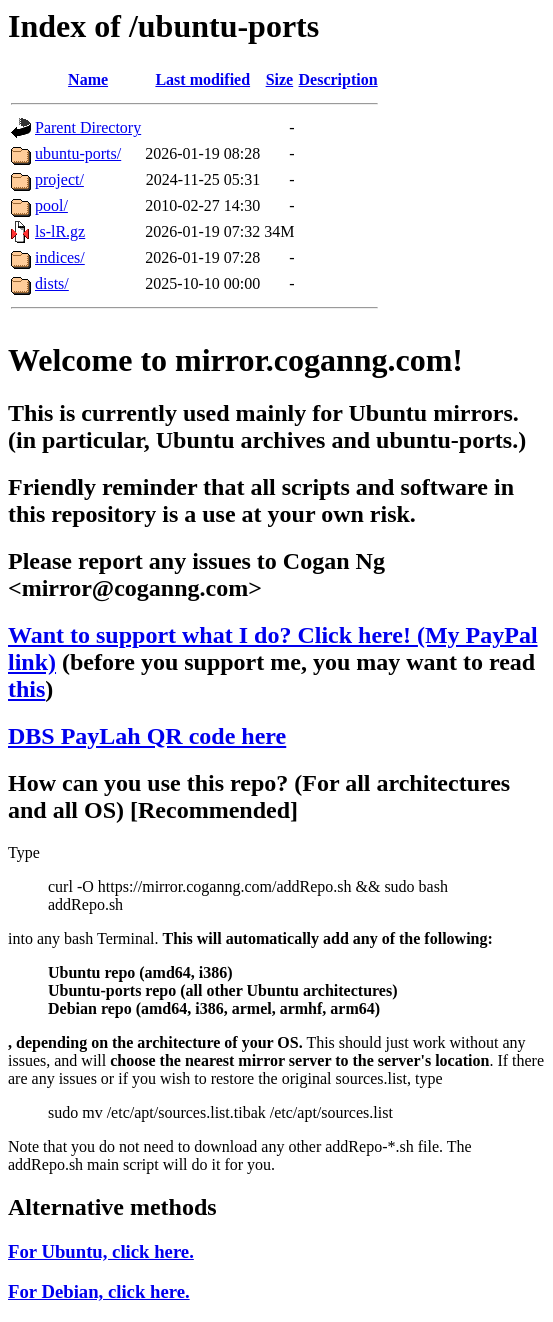  What do you see at coordinates (99, 1291) in the screenshot?
I see `For Debian, click here.` at bounding box center [99, 1291].